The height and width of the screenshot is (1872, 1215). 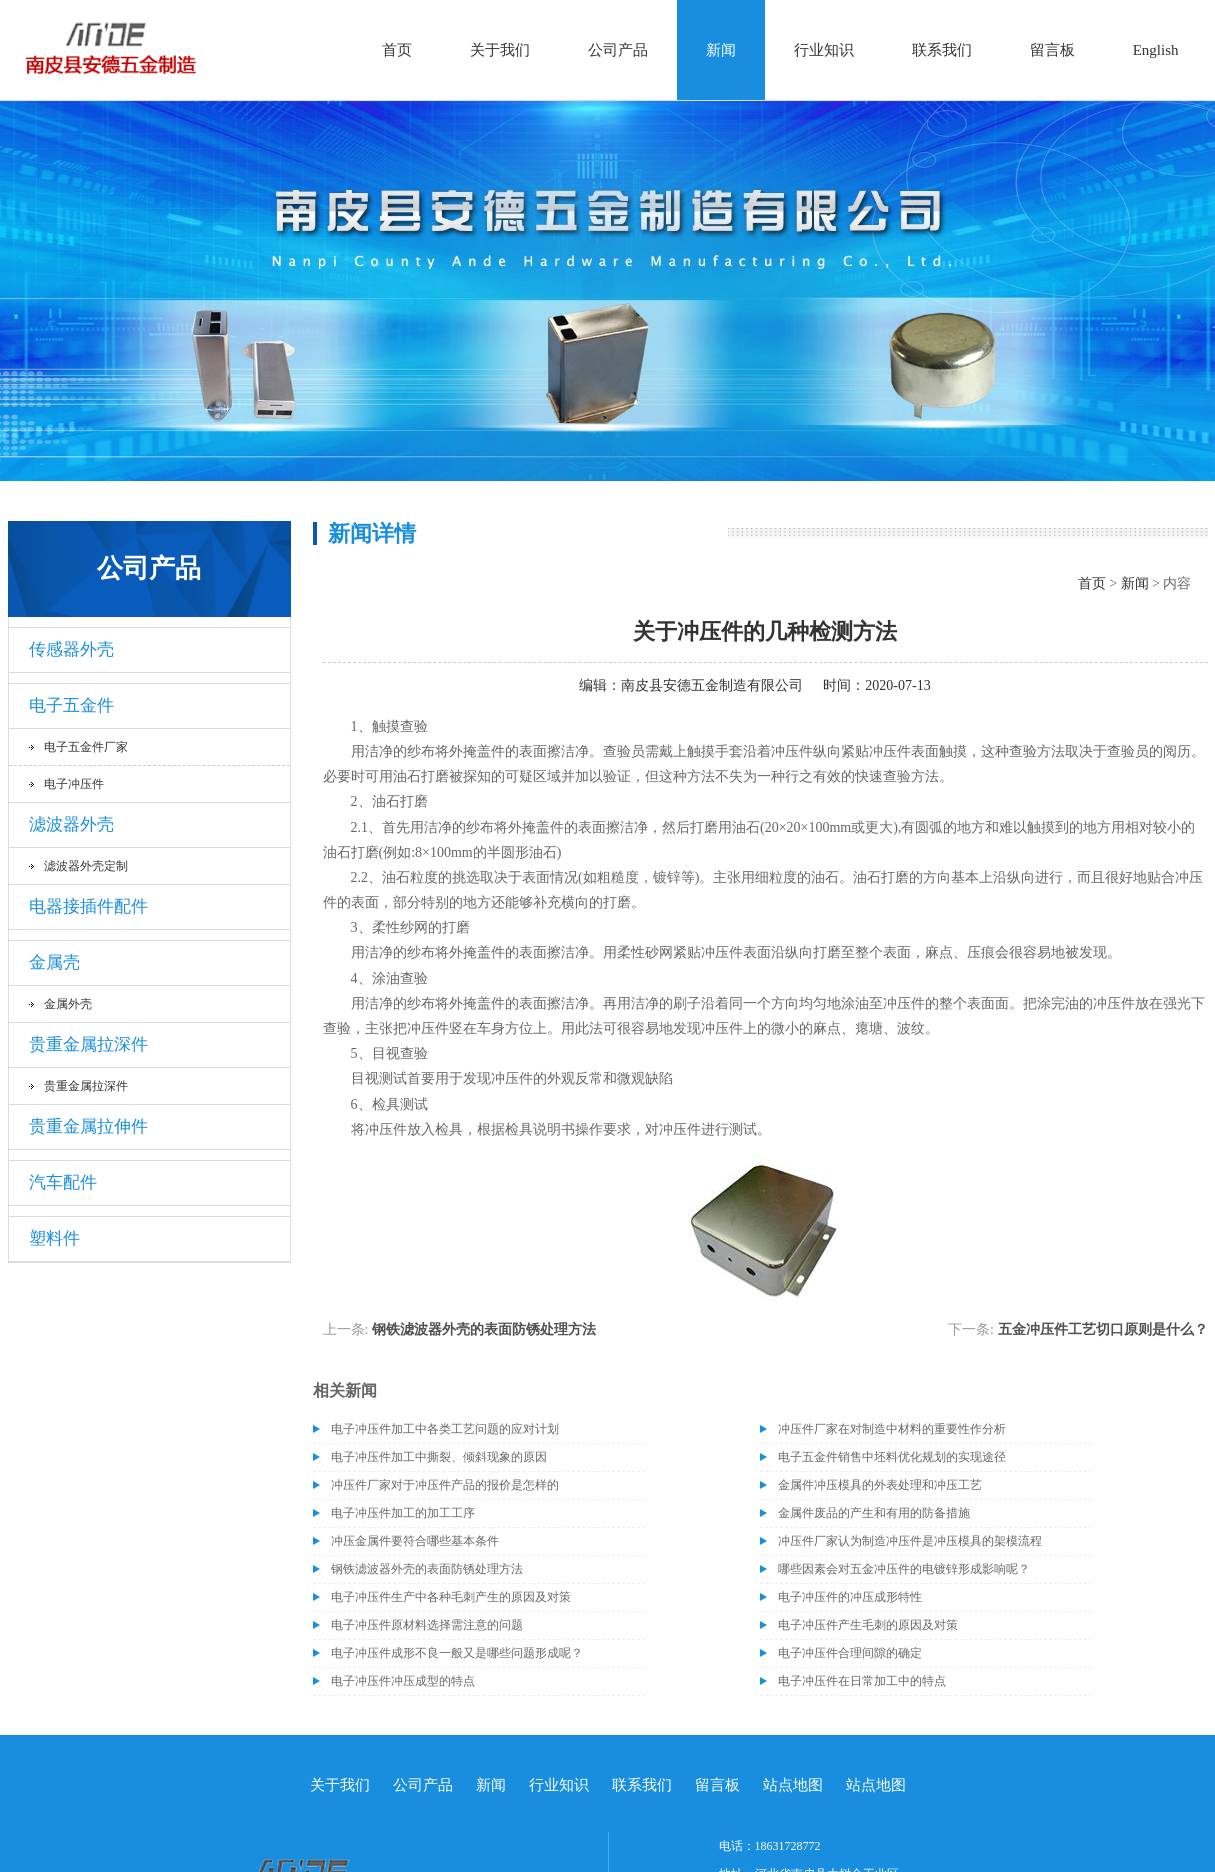 What do you see at coordinates (484, 1329) in the screenshot?
I see `钢铁滤波器外壳的表面防锈处理方法` at bounding box center [484, 1329].